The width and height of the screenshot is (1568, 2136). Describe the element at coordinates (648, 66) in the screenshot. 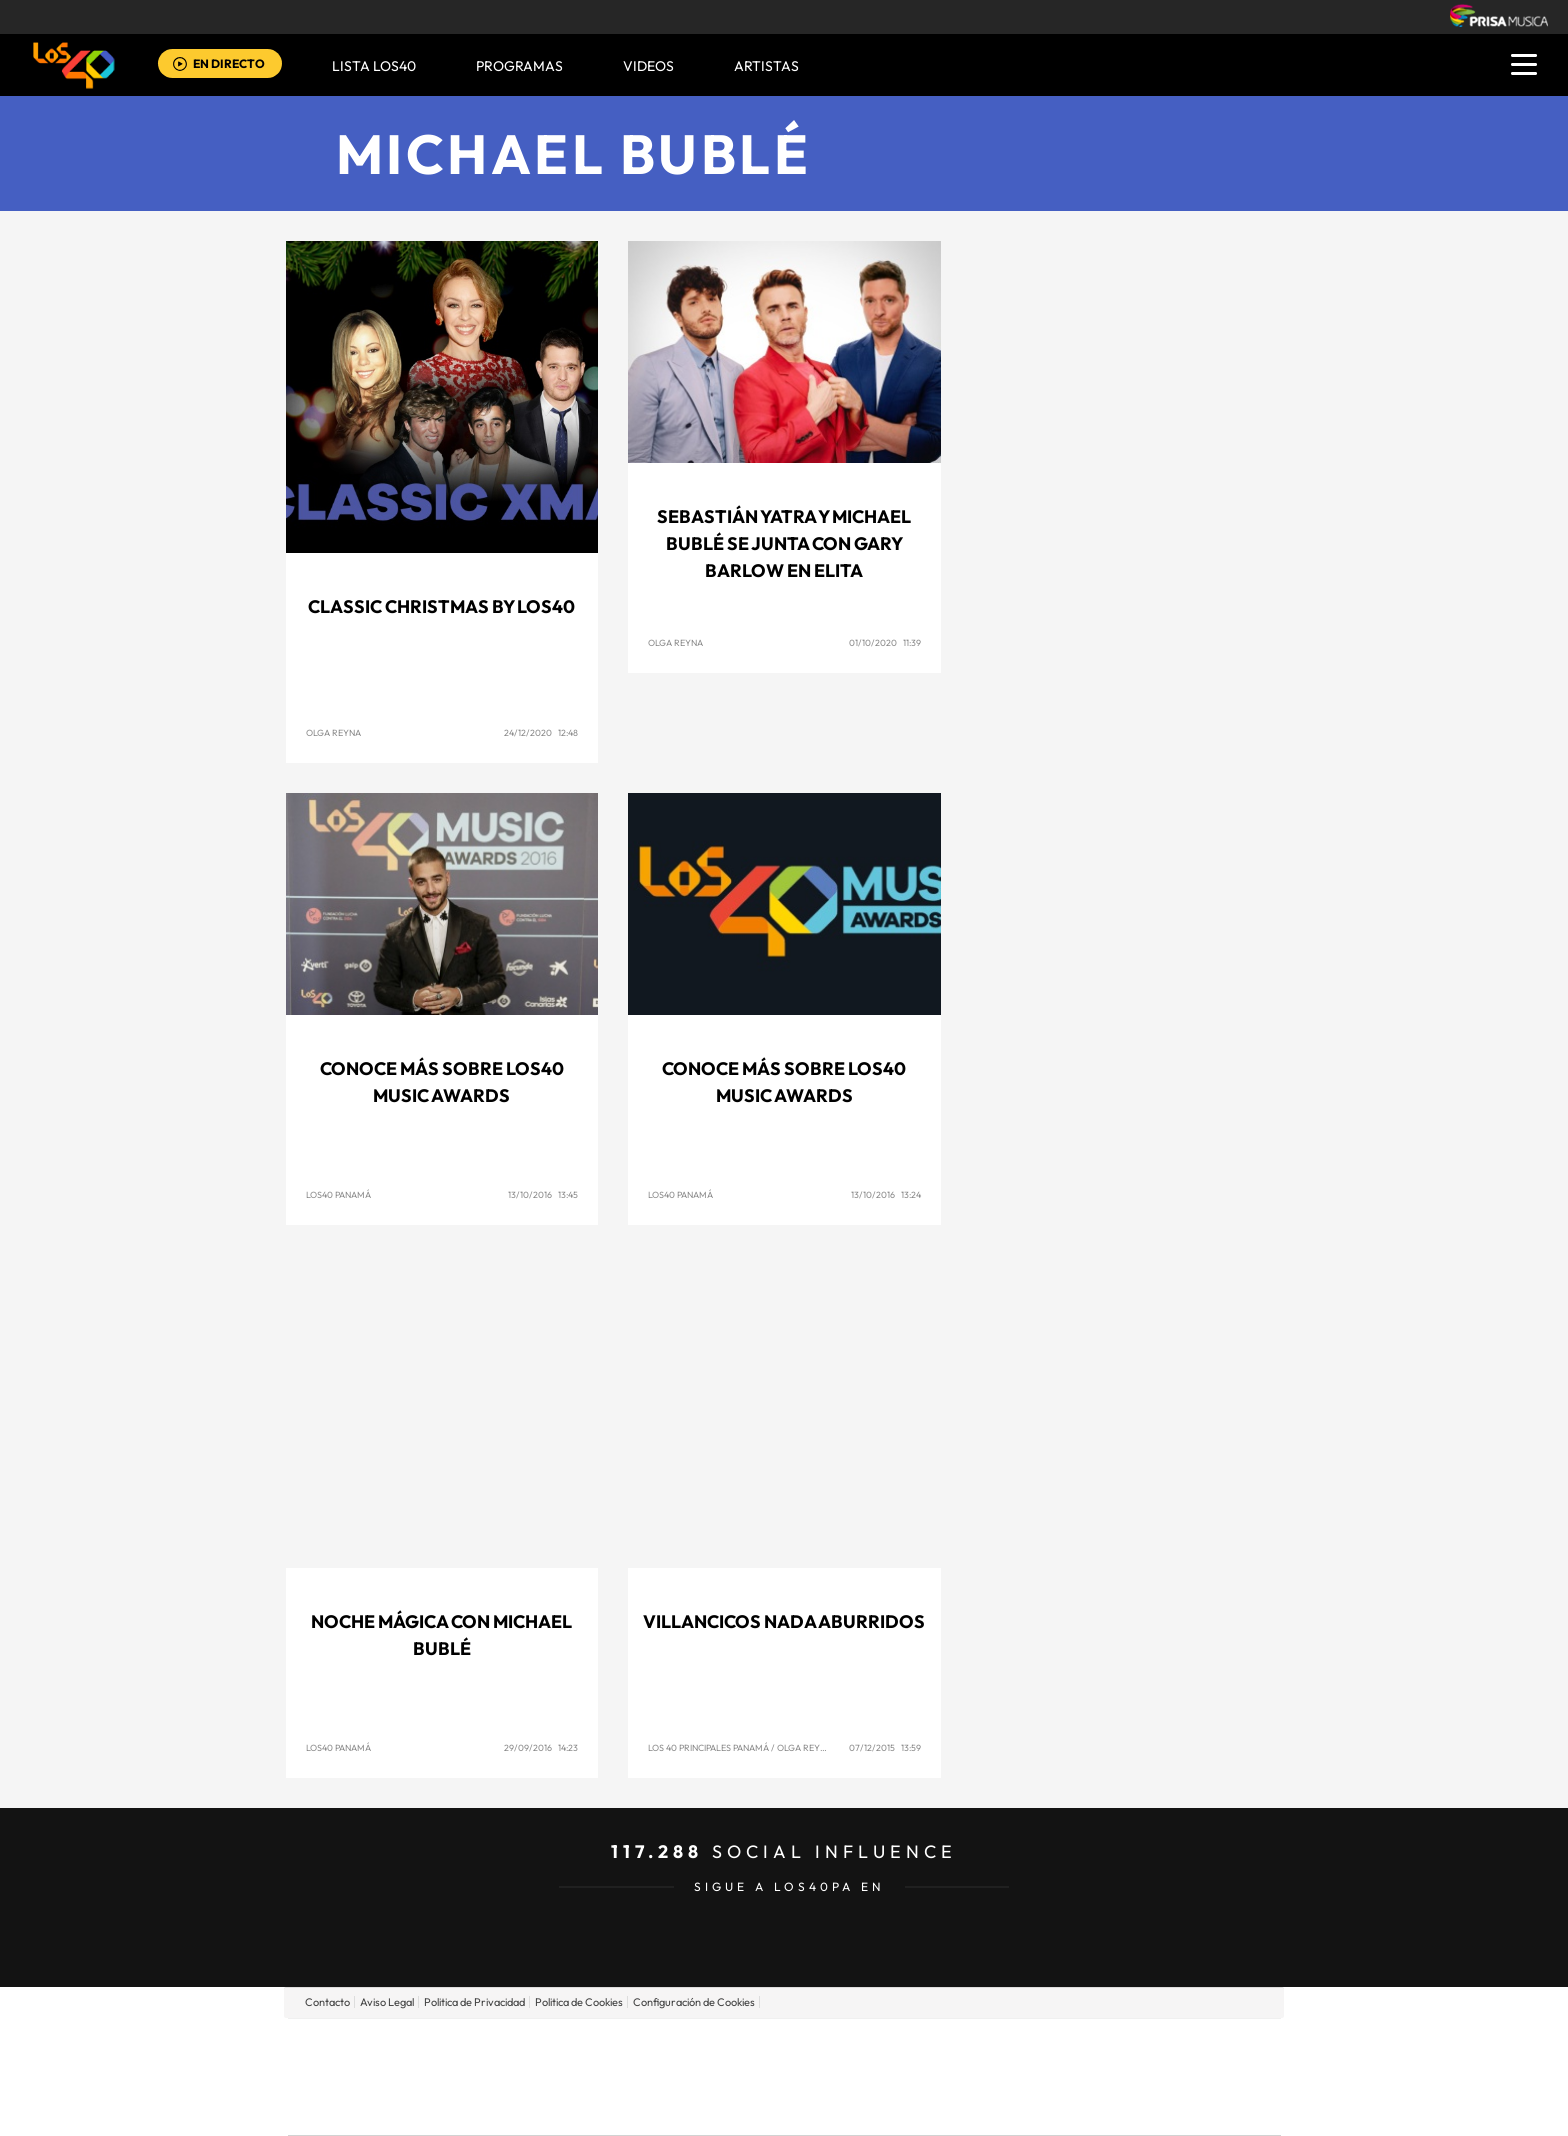

I see `VIDEOS` at that location.